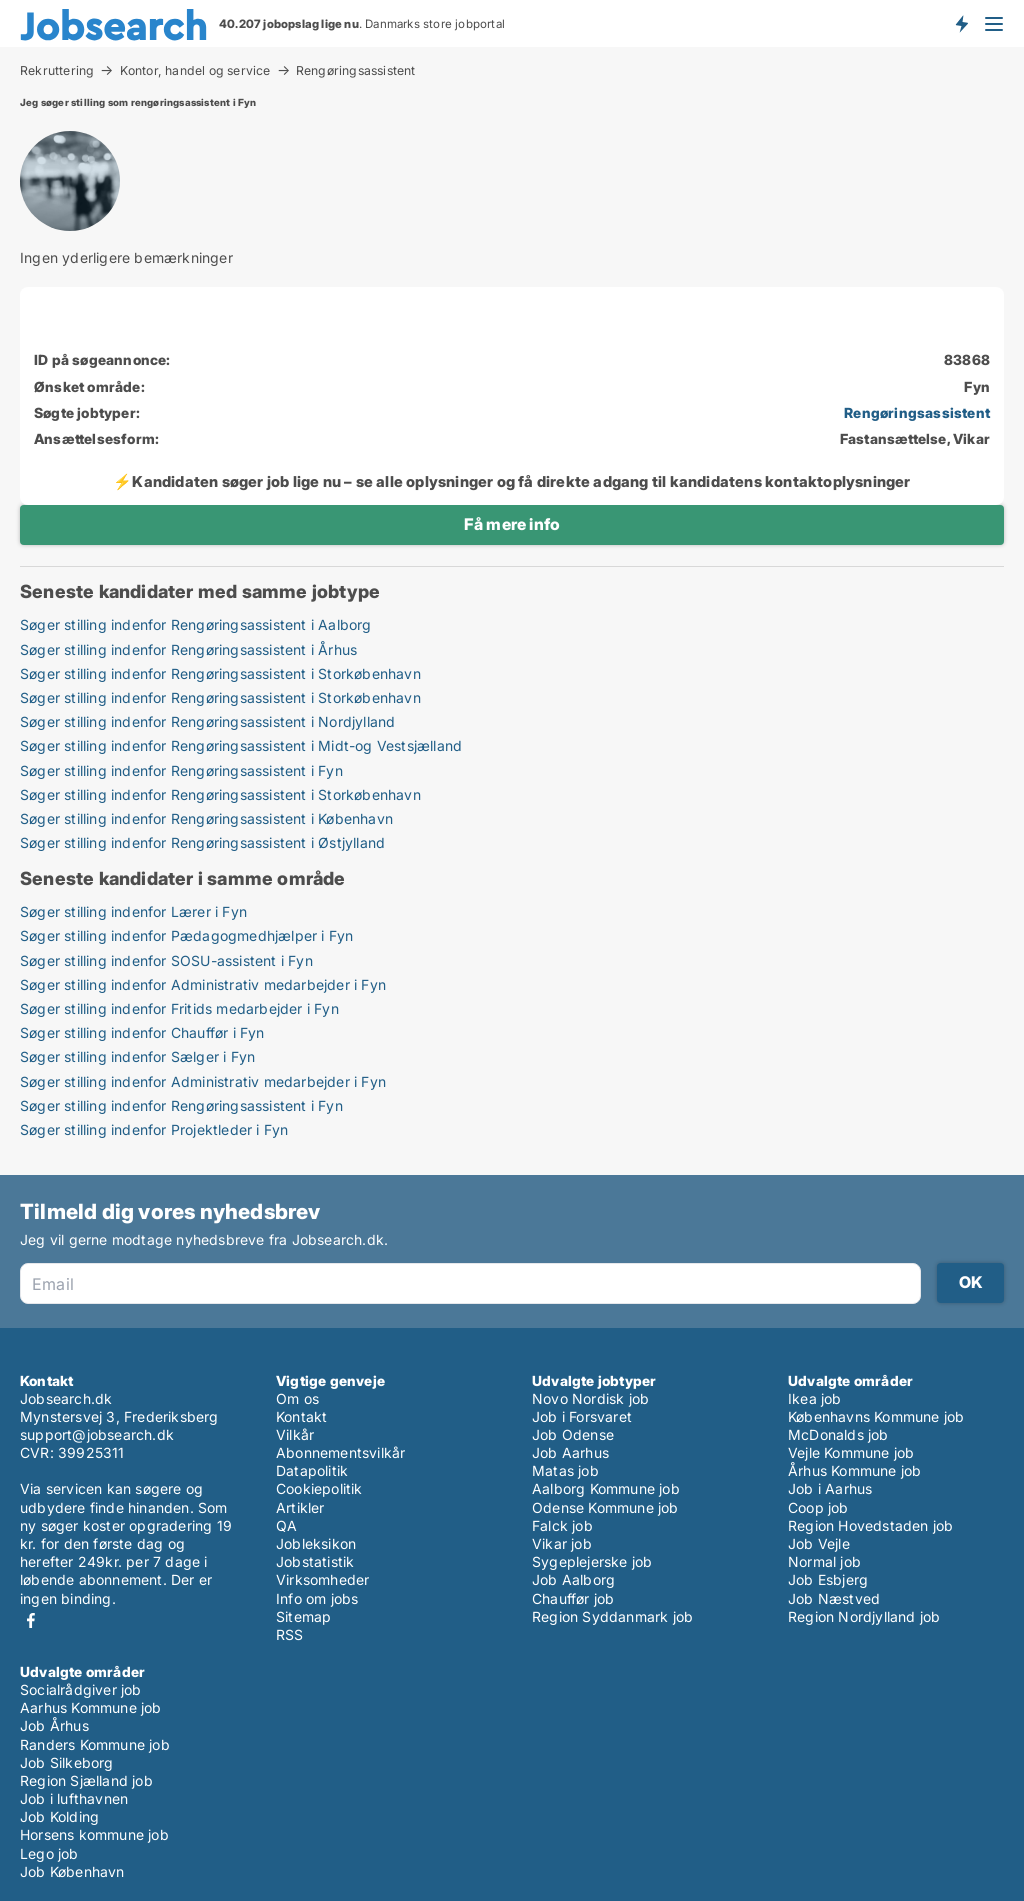  Describe the element at coordinates (181, 770) in the screenshot. I see `Søger stilling indenfor Rengøringsassistent i Fyn` at that location.